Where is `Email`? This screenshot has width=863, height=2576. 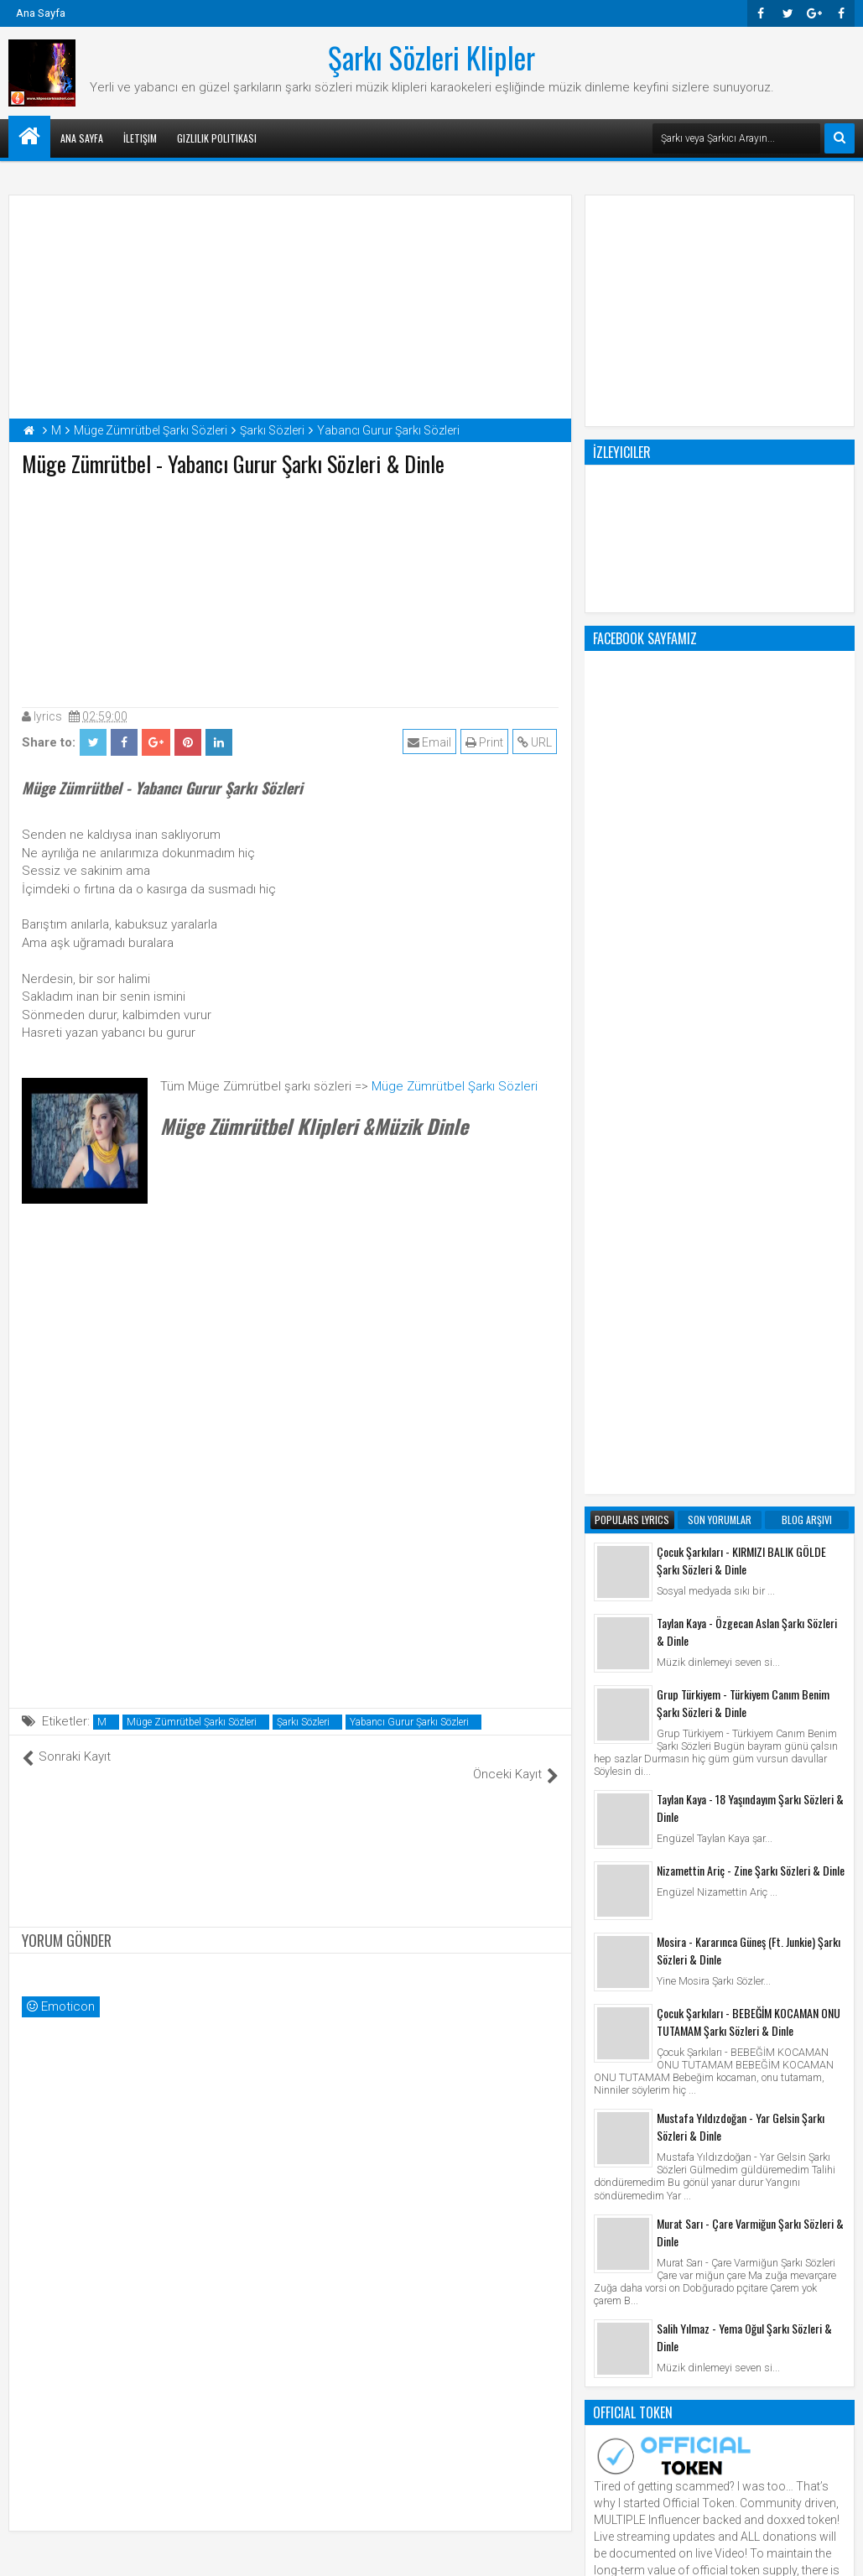 Email is located at coordinates (431, 742).